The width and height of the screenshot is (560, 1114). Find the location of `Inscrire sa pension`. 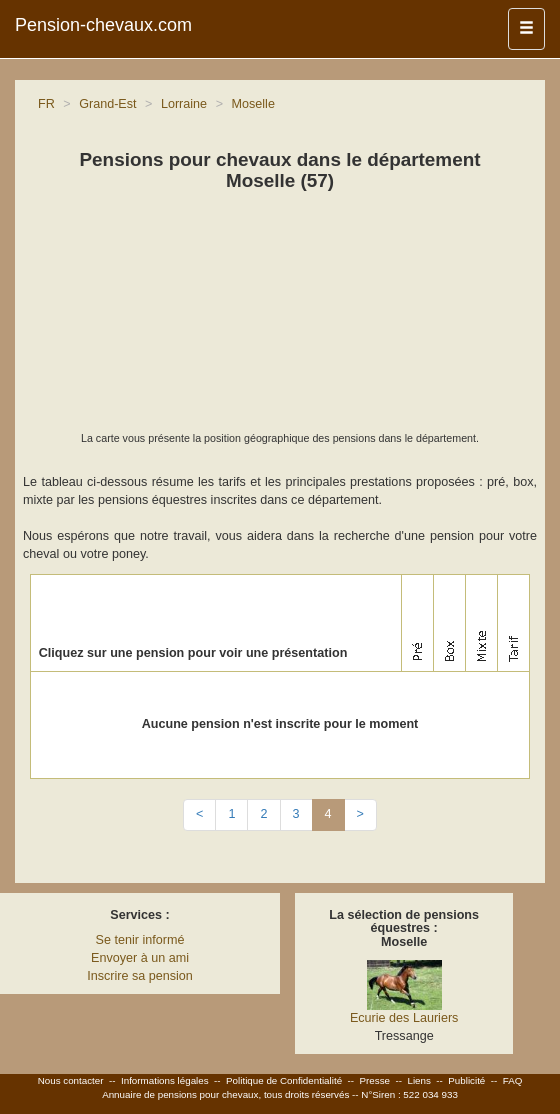

Inscrire sa pension is located at coordinates (140, 976).